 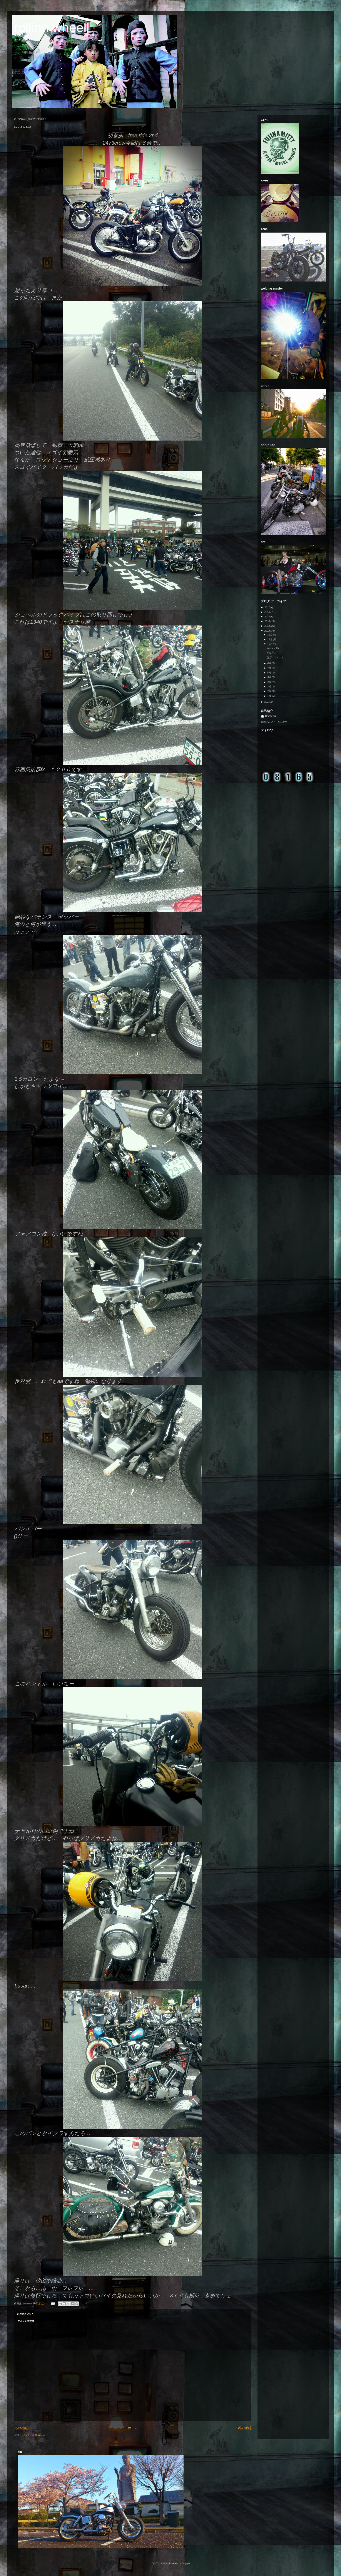 What do you see at coordinates (269, 686) in the screenshot?
I see `3月` at bounding box center [269, 686].